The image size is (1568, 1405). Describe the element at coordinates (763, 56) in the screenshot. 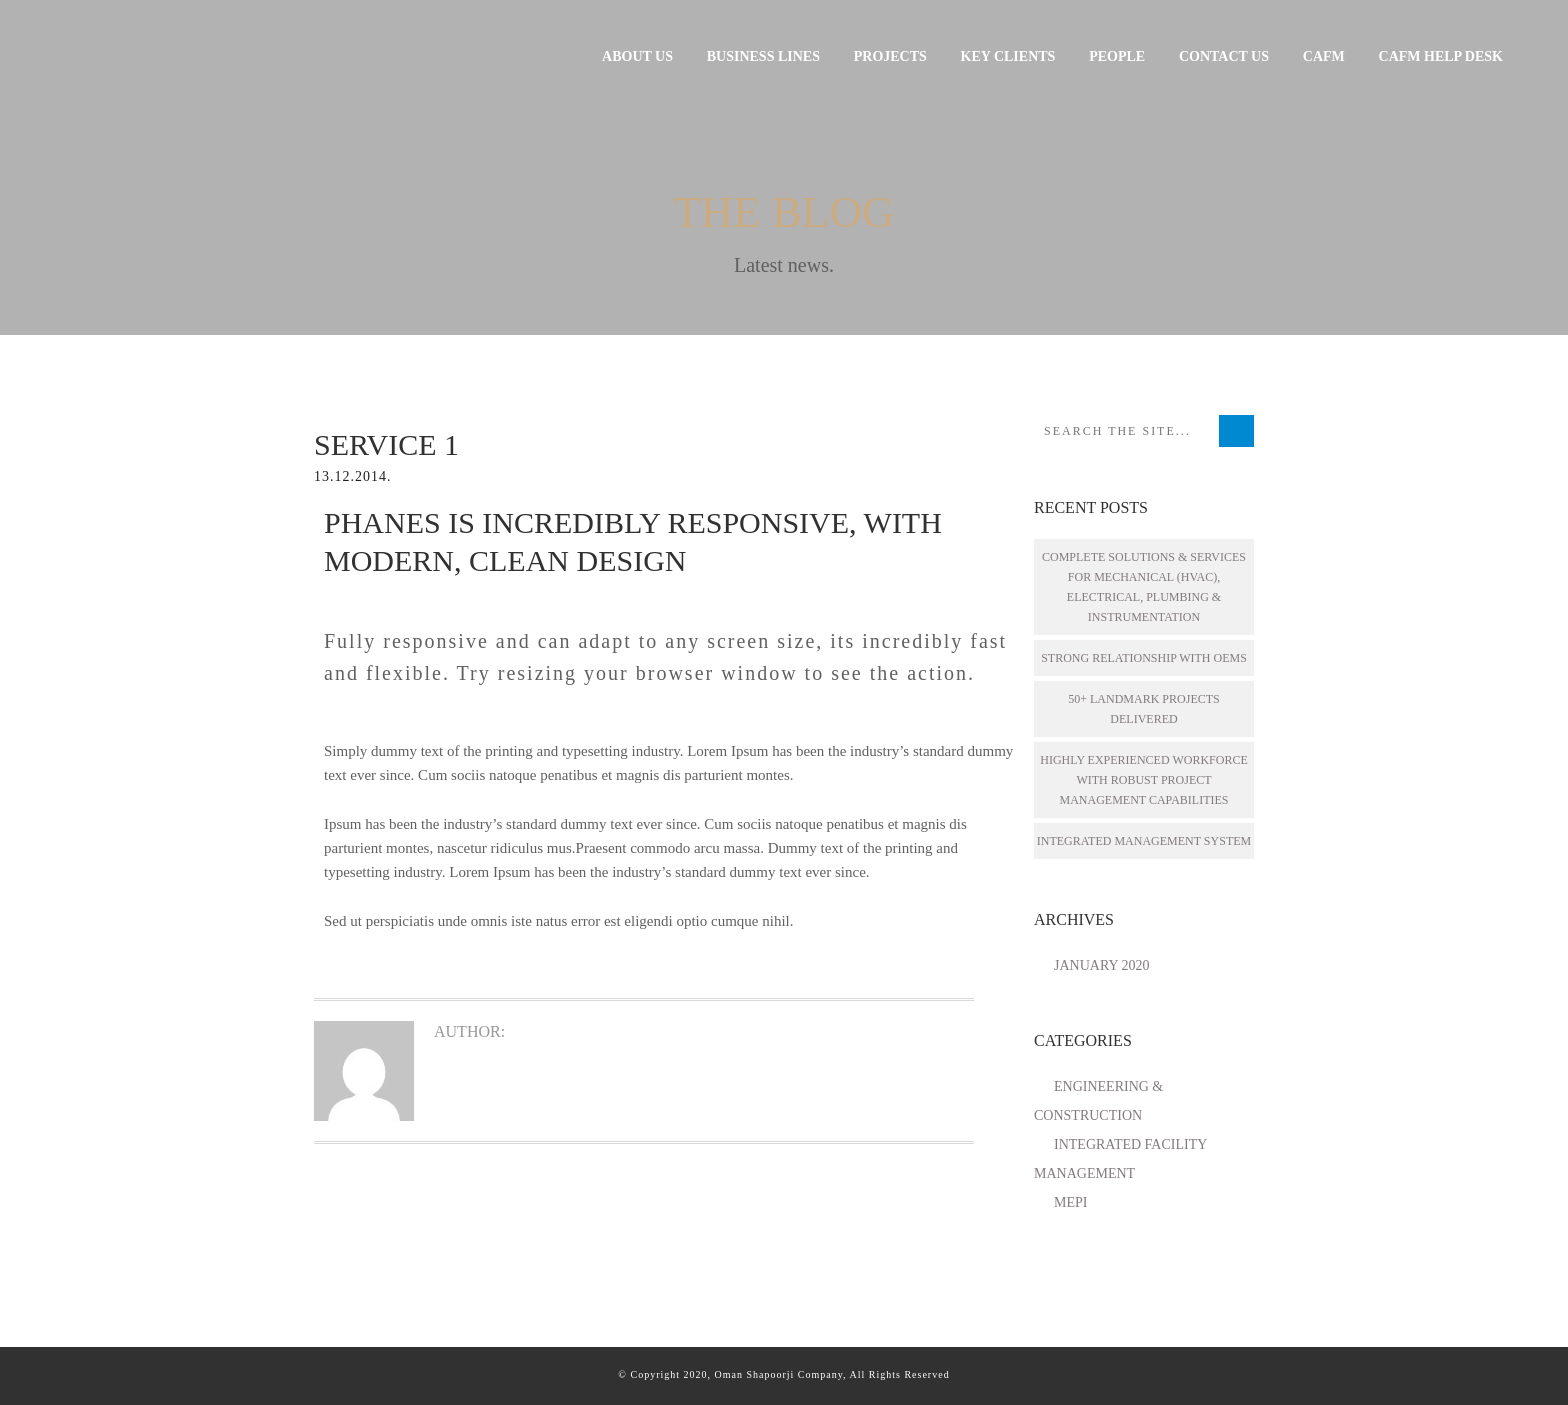

I see `Business Lines` at that location.